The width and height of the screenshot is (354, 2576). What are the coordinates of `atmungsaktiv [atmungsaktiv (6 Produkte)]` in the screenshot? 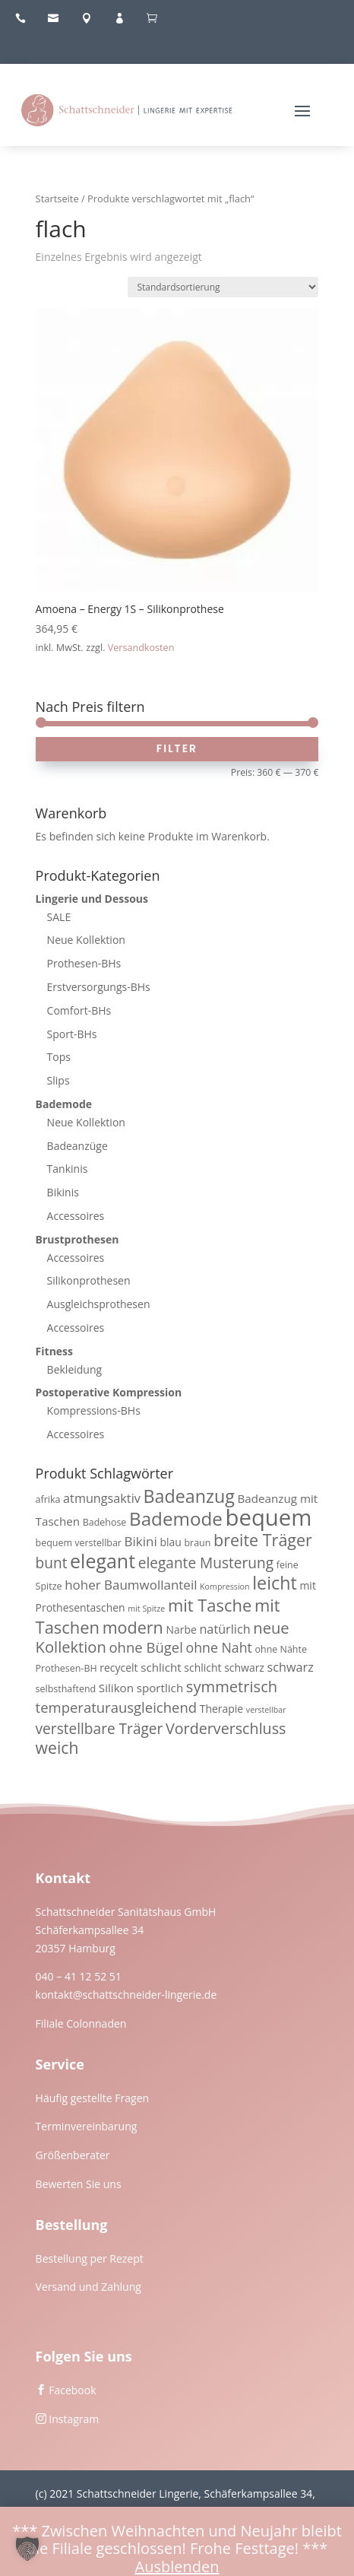 It's located at (102, 1498).